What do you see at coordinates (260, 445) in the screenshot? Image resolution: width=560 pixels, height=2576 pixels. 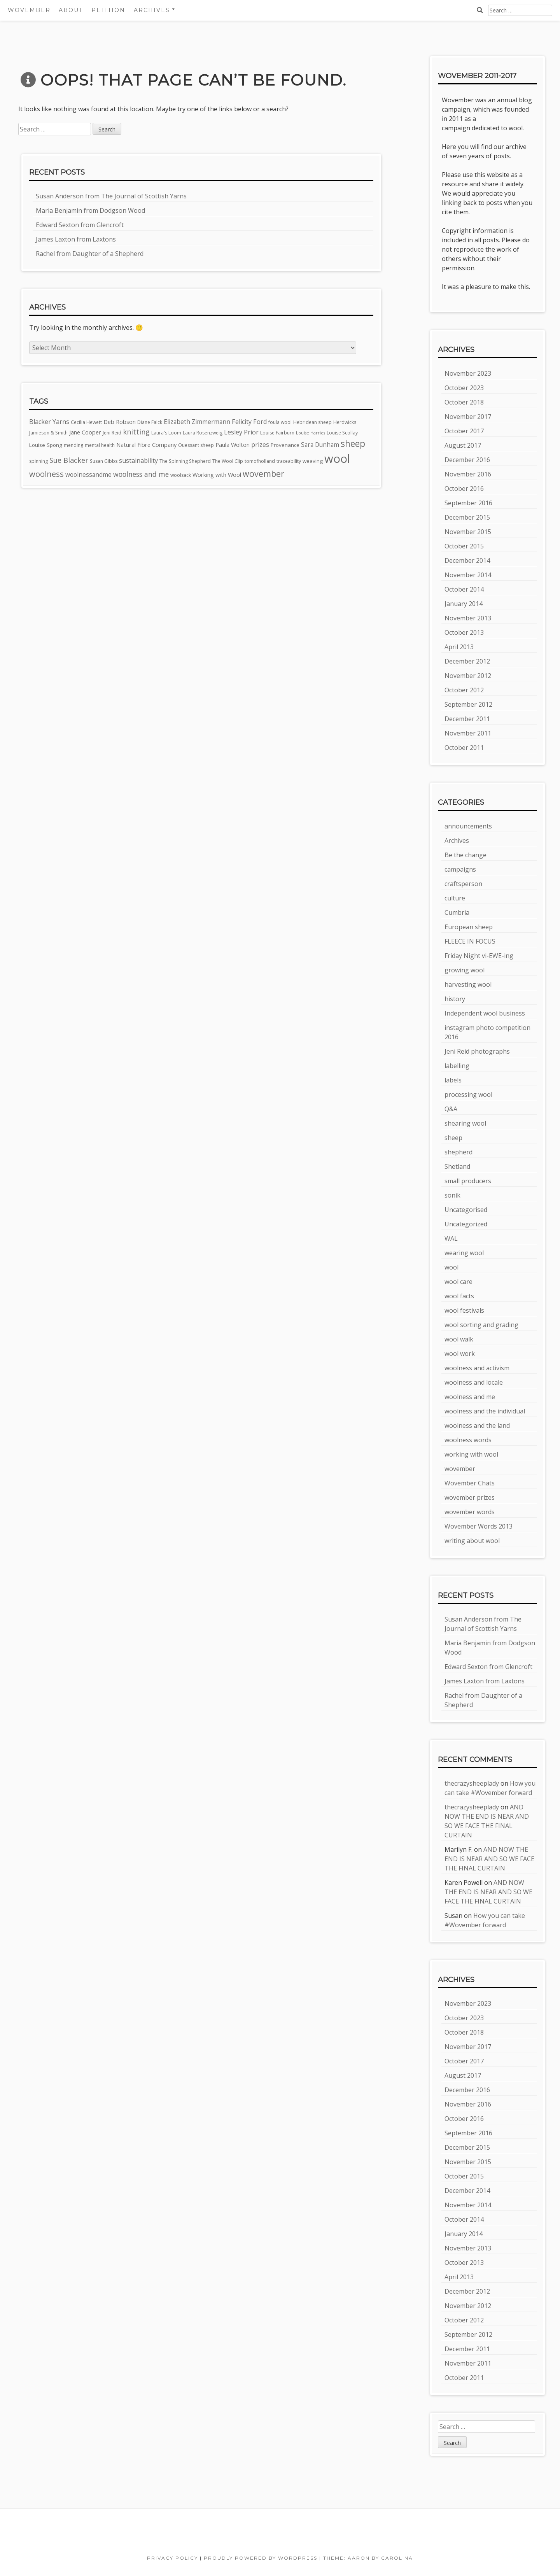 I see `prizes [prizes (7 items)]` at bounding box center [260, 445].